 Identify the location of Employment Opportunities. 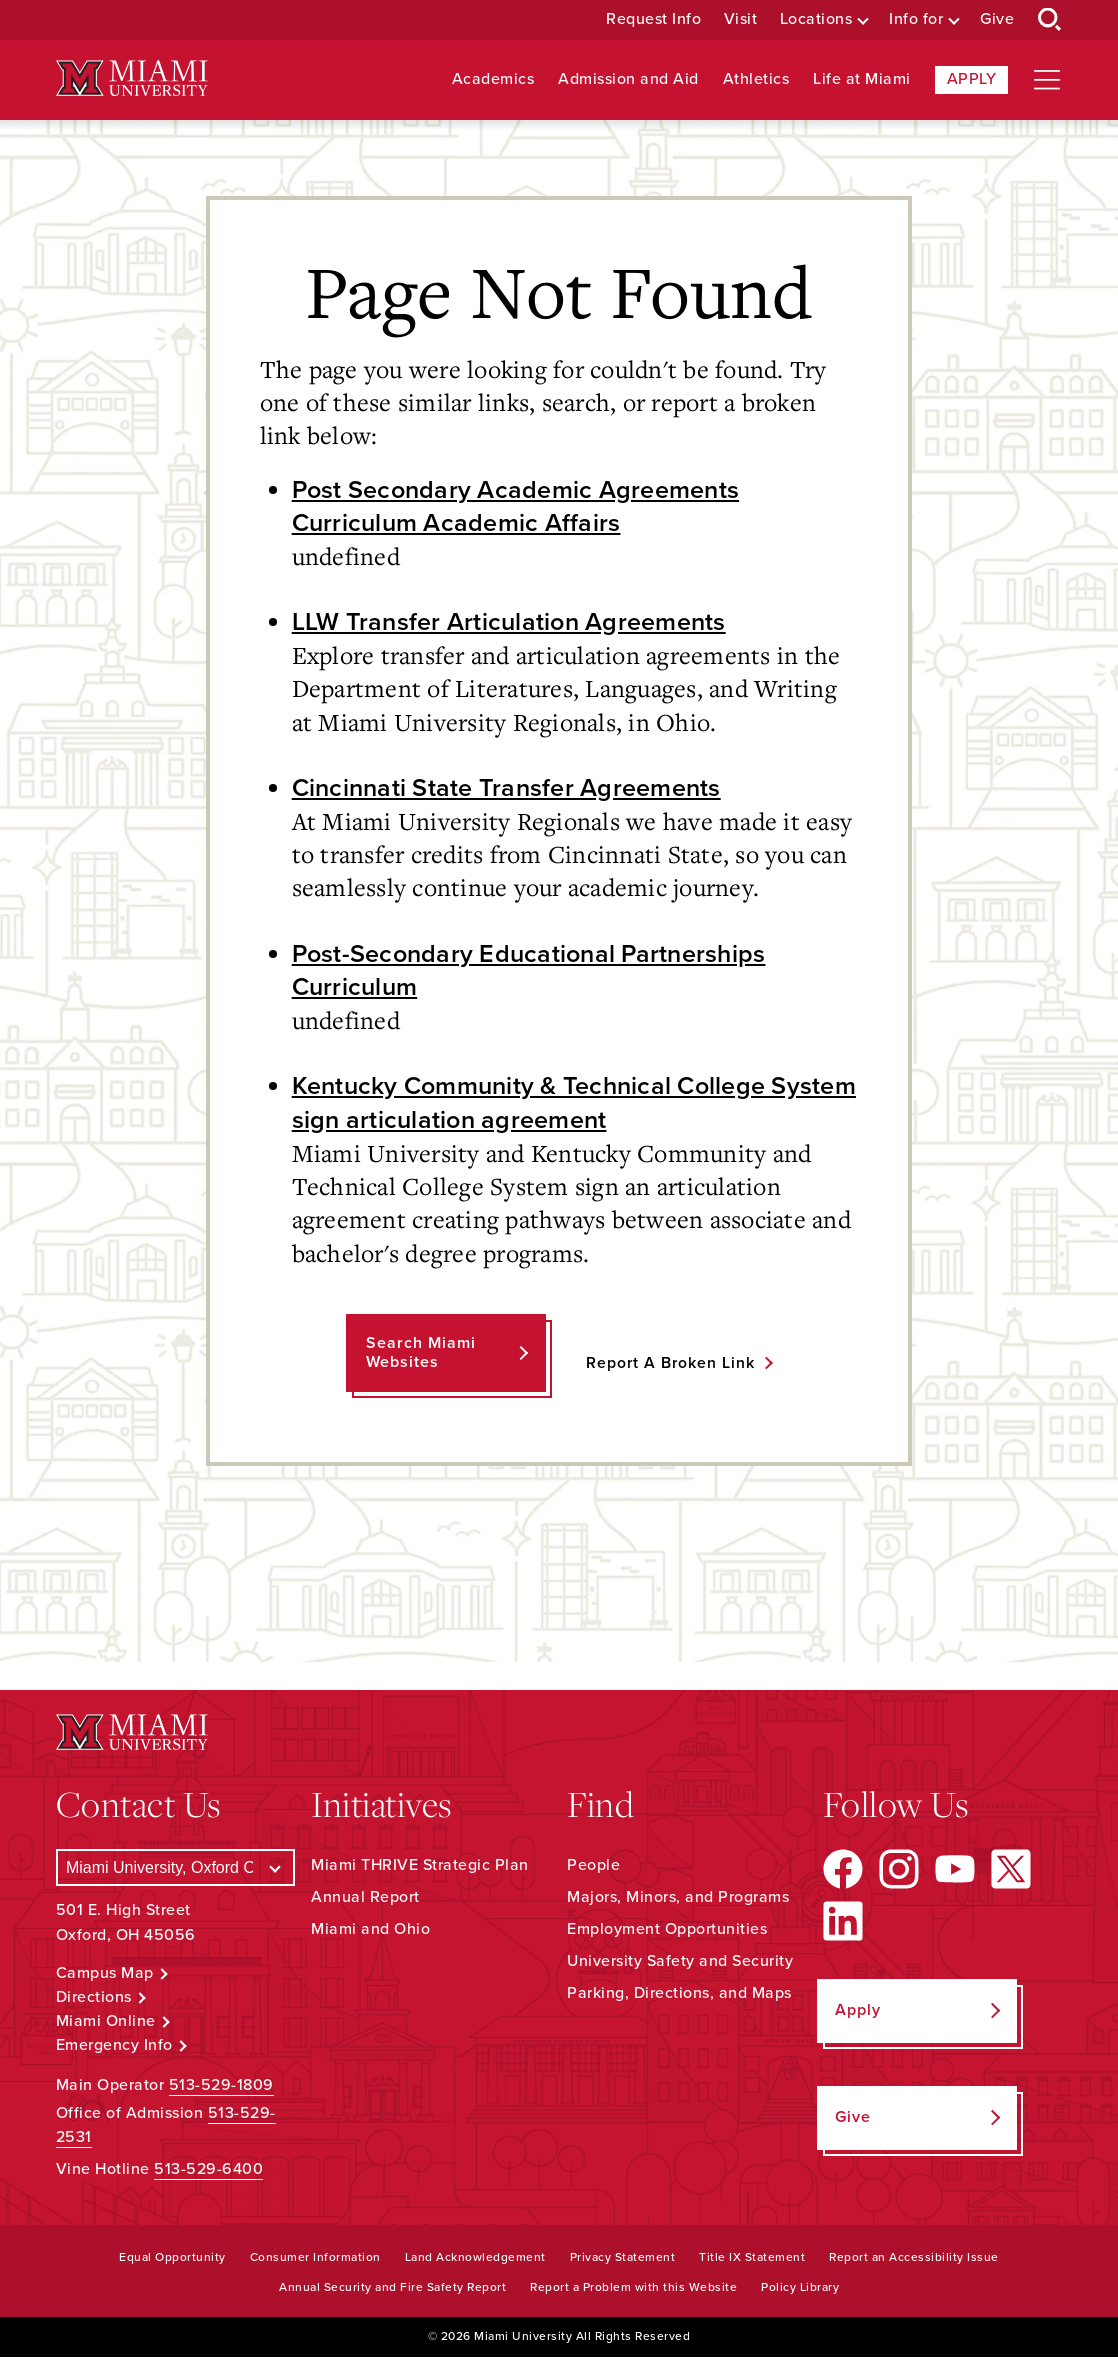
(667, 1933).